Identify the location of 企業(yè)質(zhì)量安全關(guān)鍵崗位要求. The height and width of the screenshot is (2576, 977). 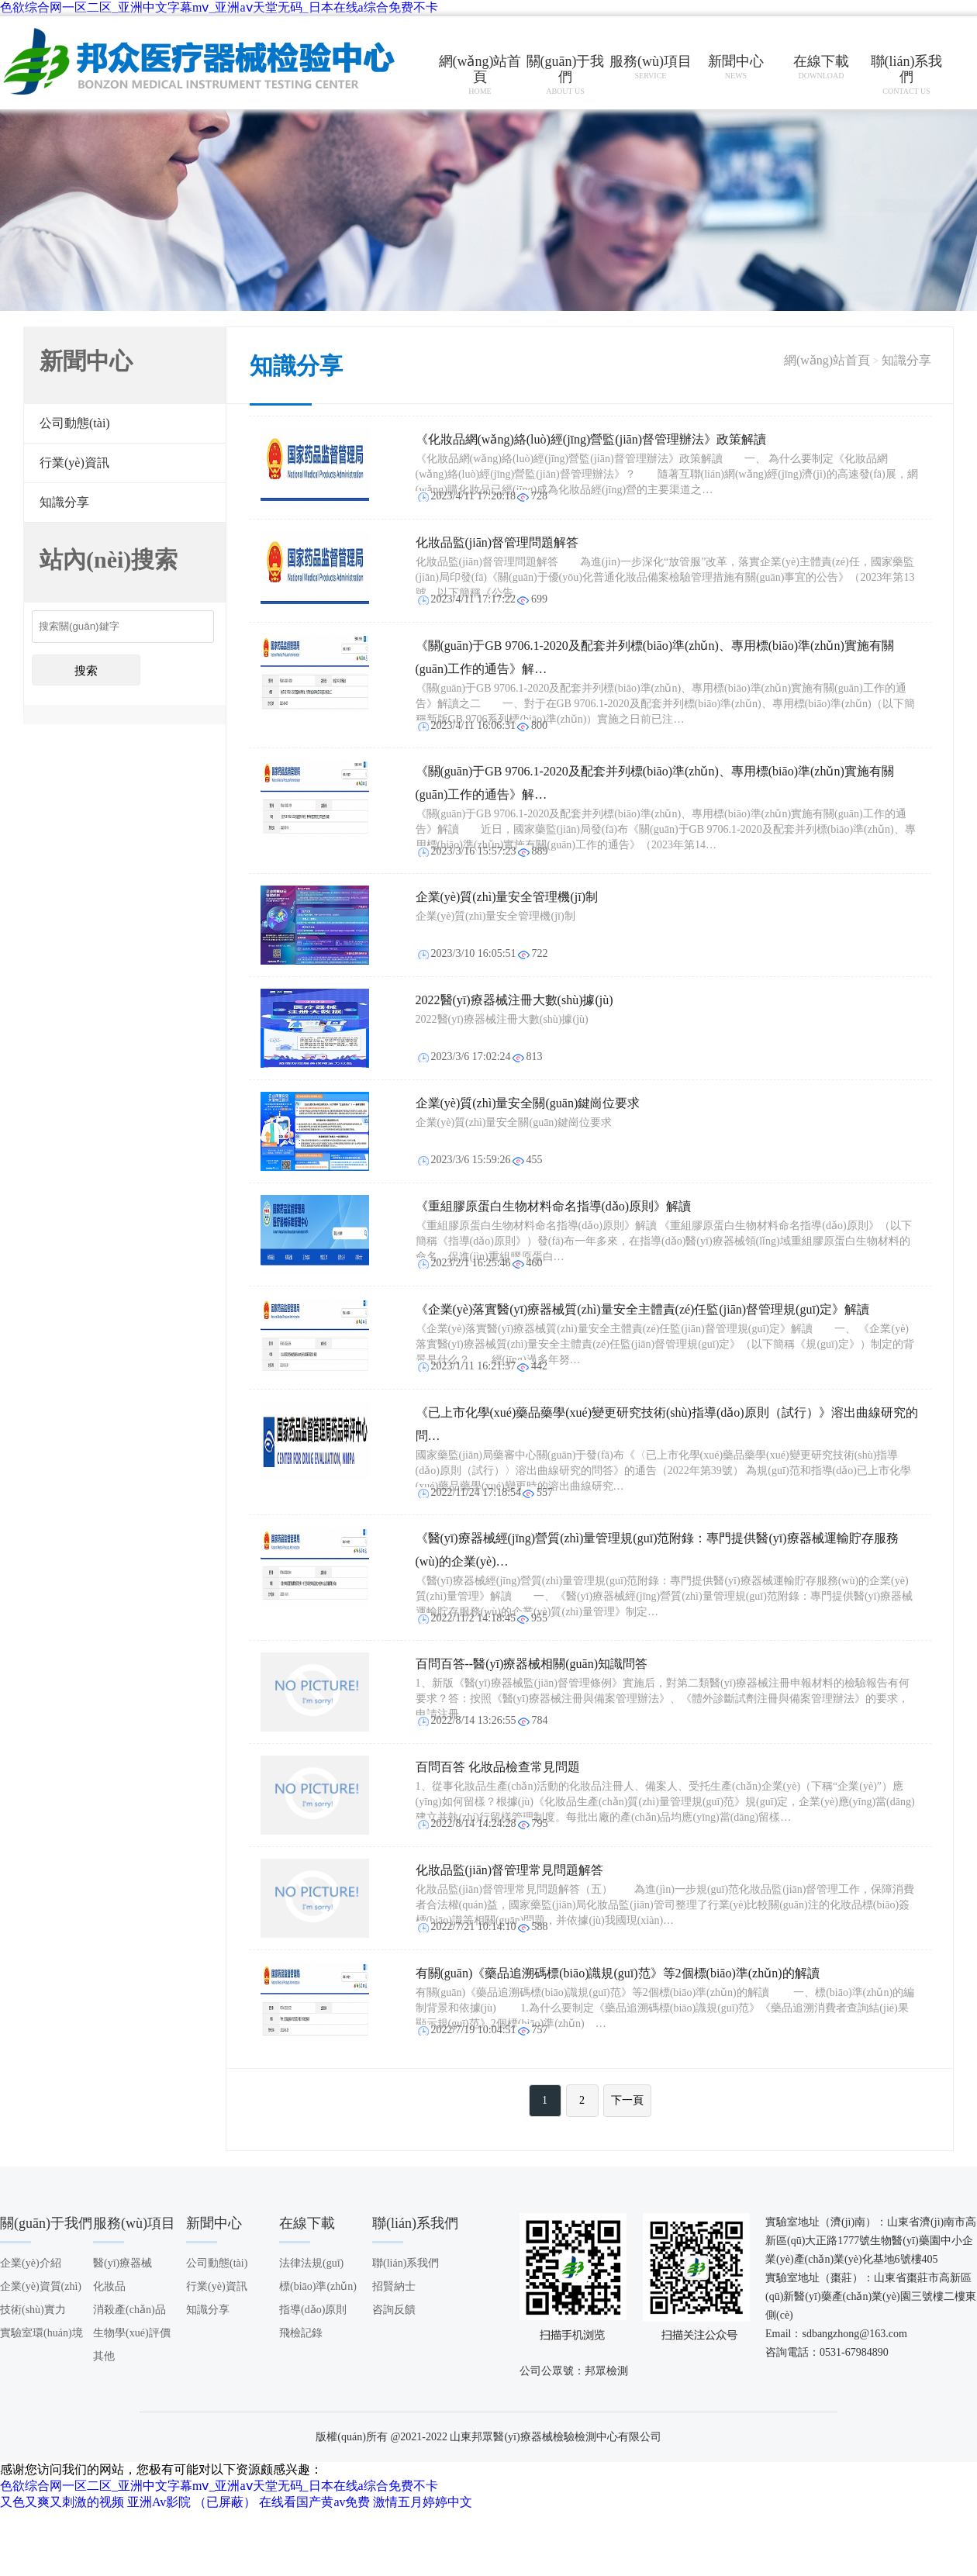
(528, 1103).